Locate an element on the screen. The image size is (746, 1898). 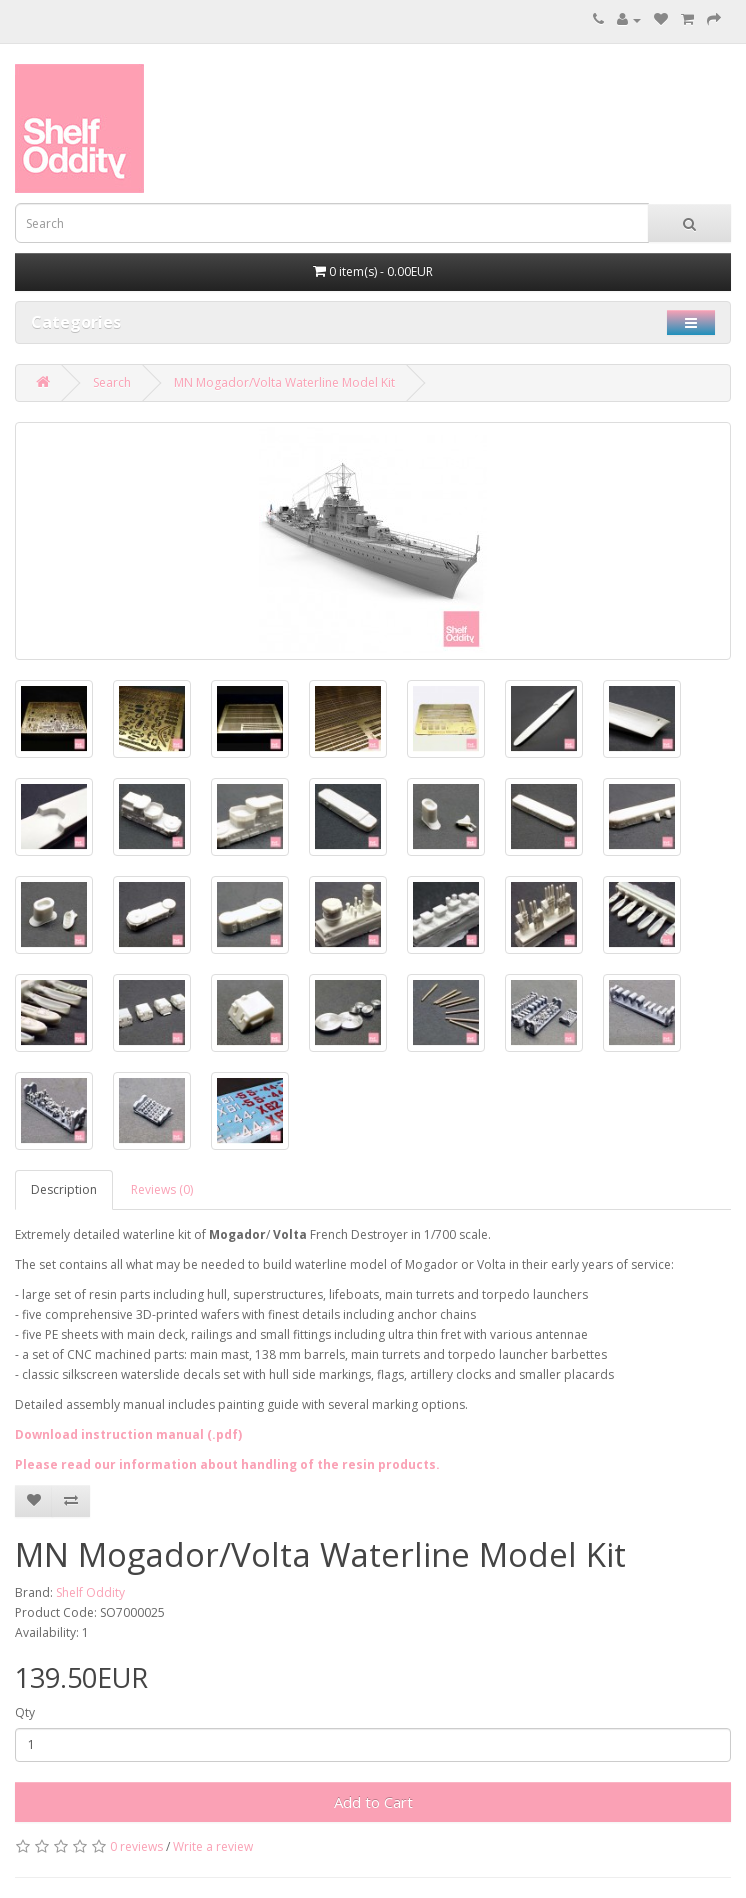
Description is located at coordinates (64, 1189).